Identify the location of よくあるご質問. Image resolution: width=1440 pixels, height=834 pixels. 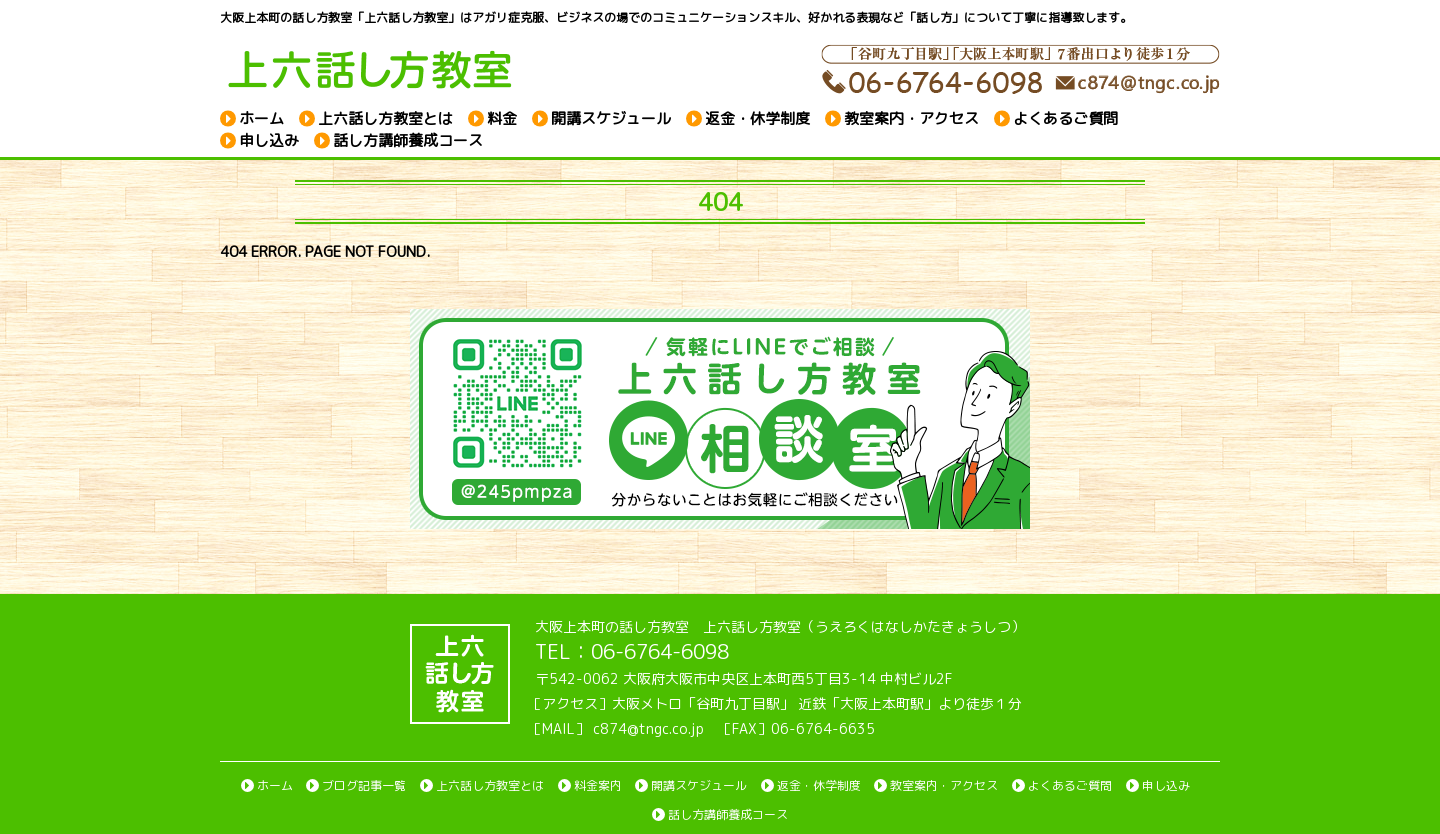
(1065, 117).